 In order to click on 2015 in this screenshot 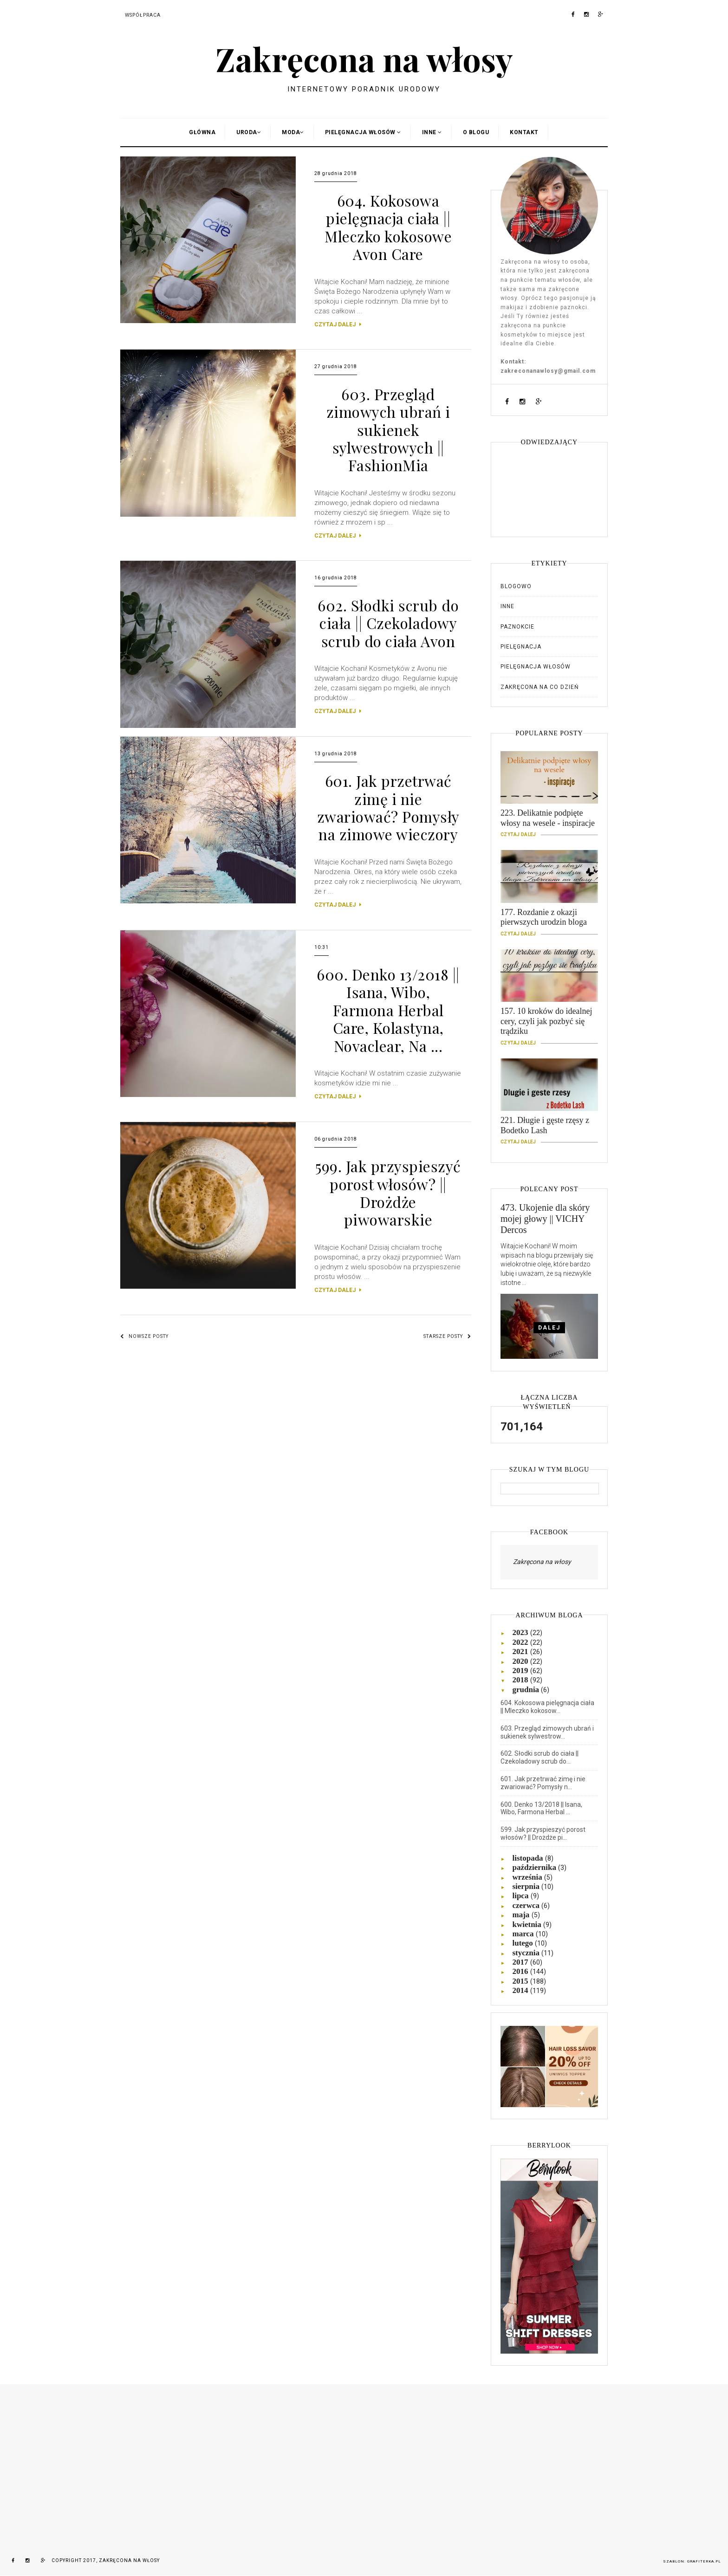, I will do `click(521, 1981)`.